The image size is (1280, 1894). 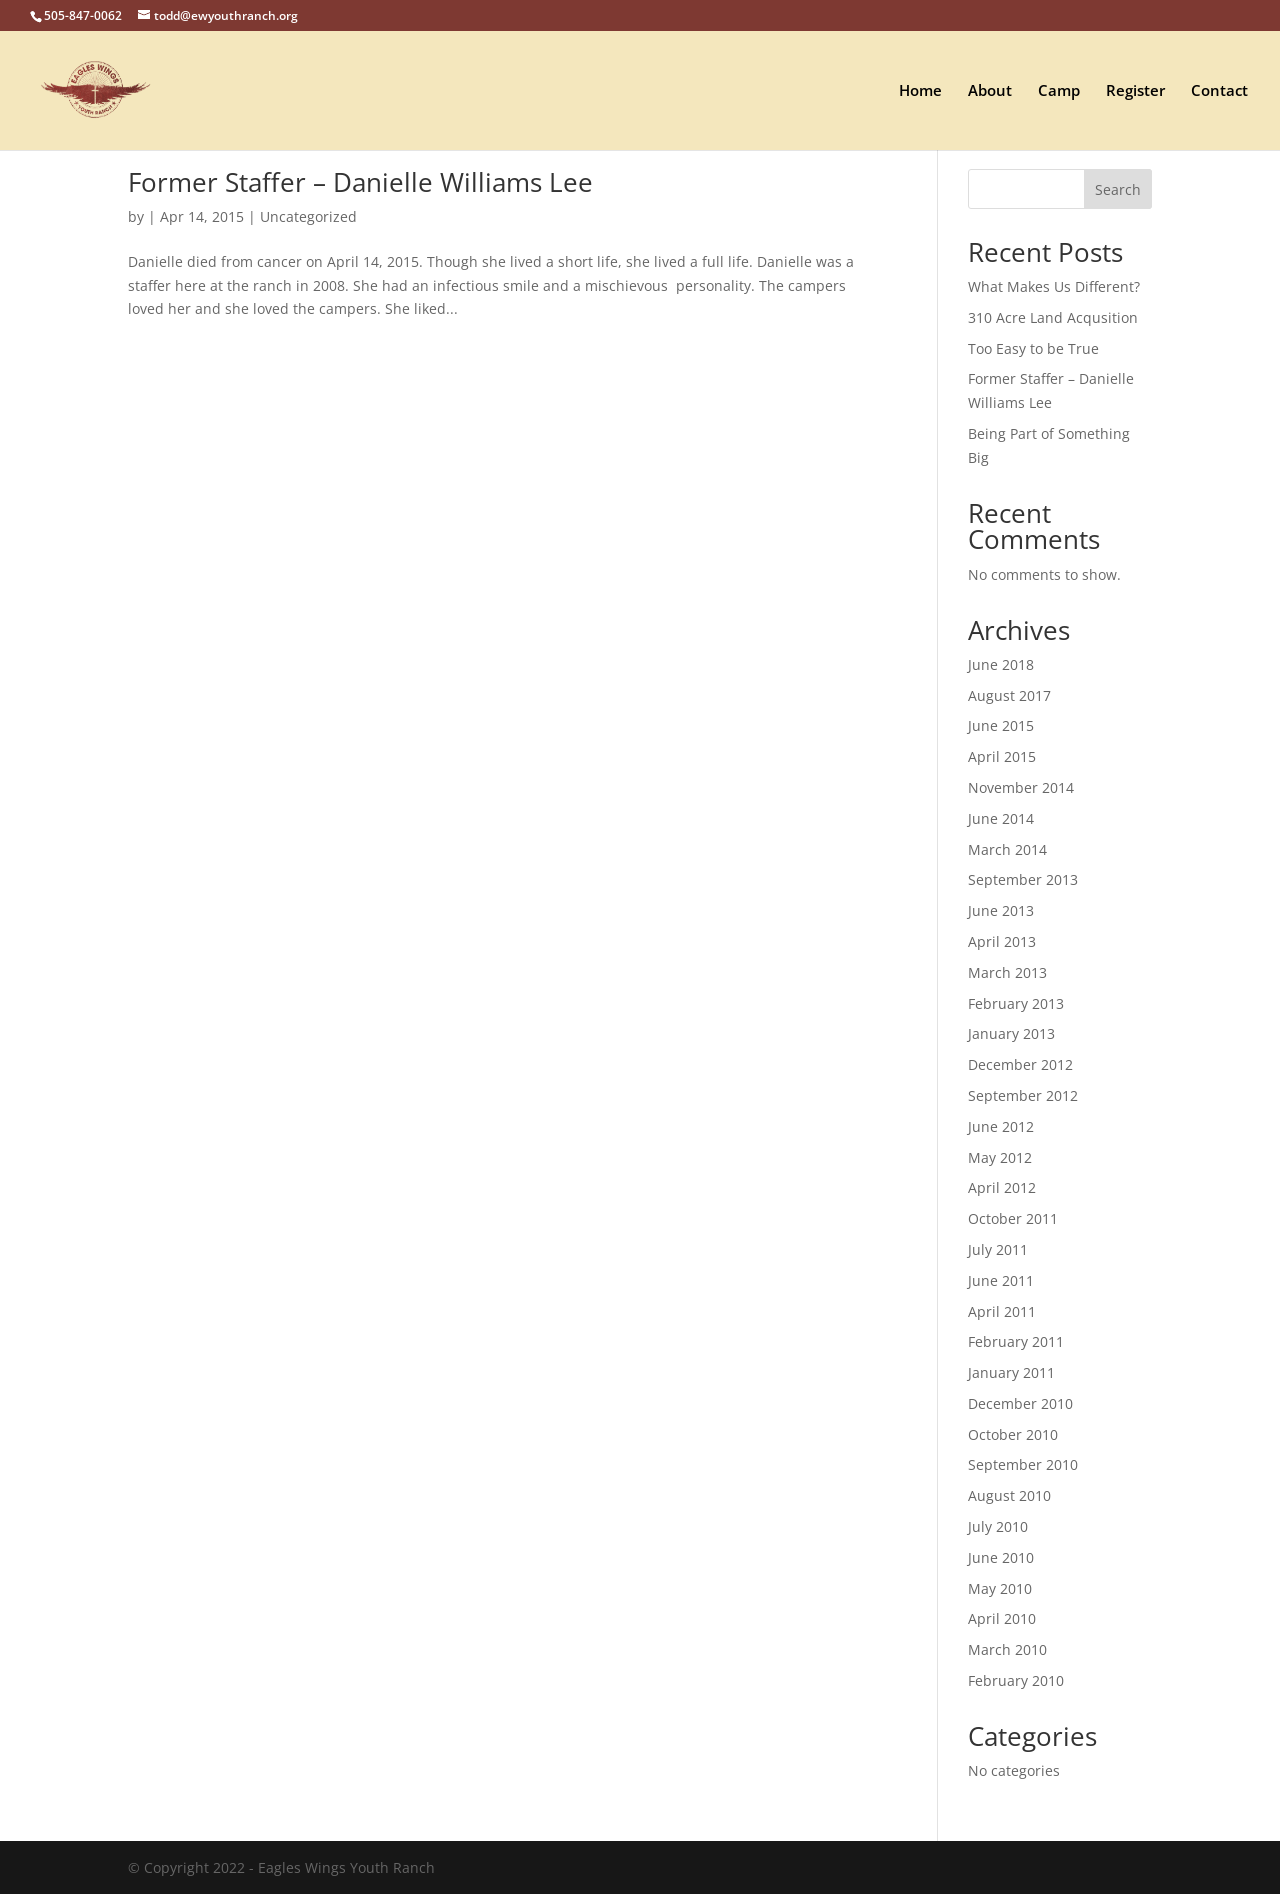 I want to click on 310 Acre Land Acqusition, so click(x=1053, y=317).